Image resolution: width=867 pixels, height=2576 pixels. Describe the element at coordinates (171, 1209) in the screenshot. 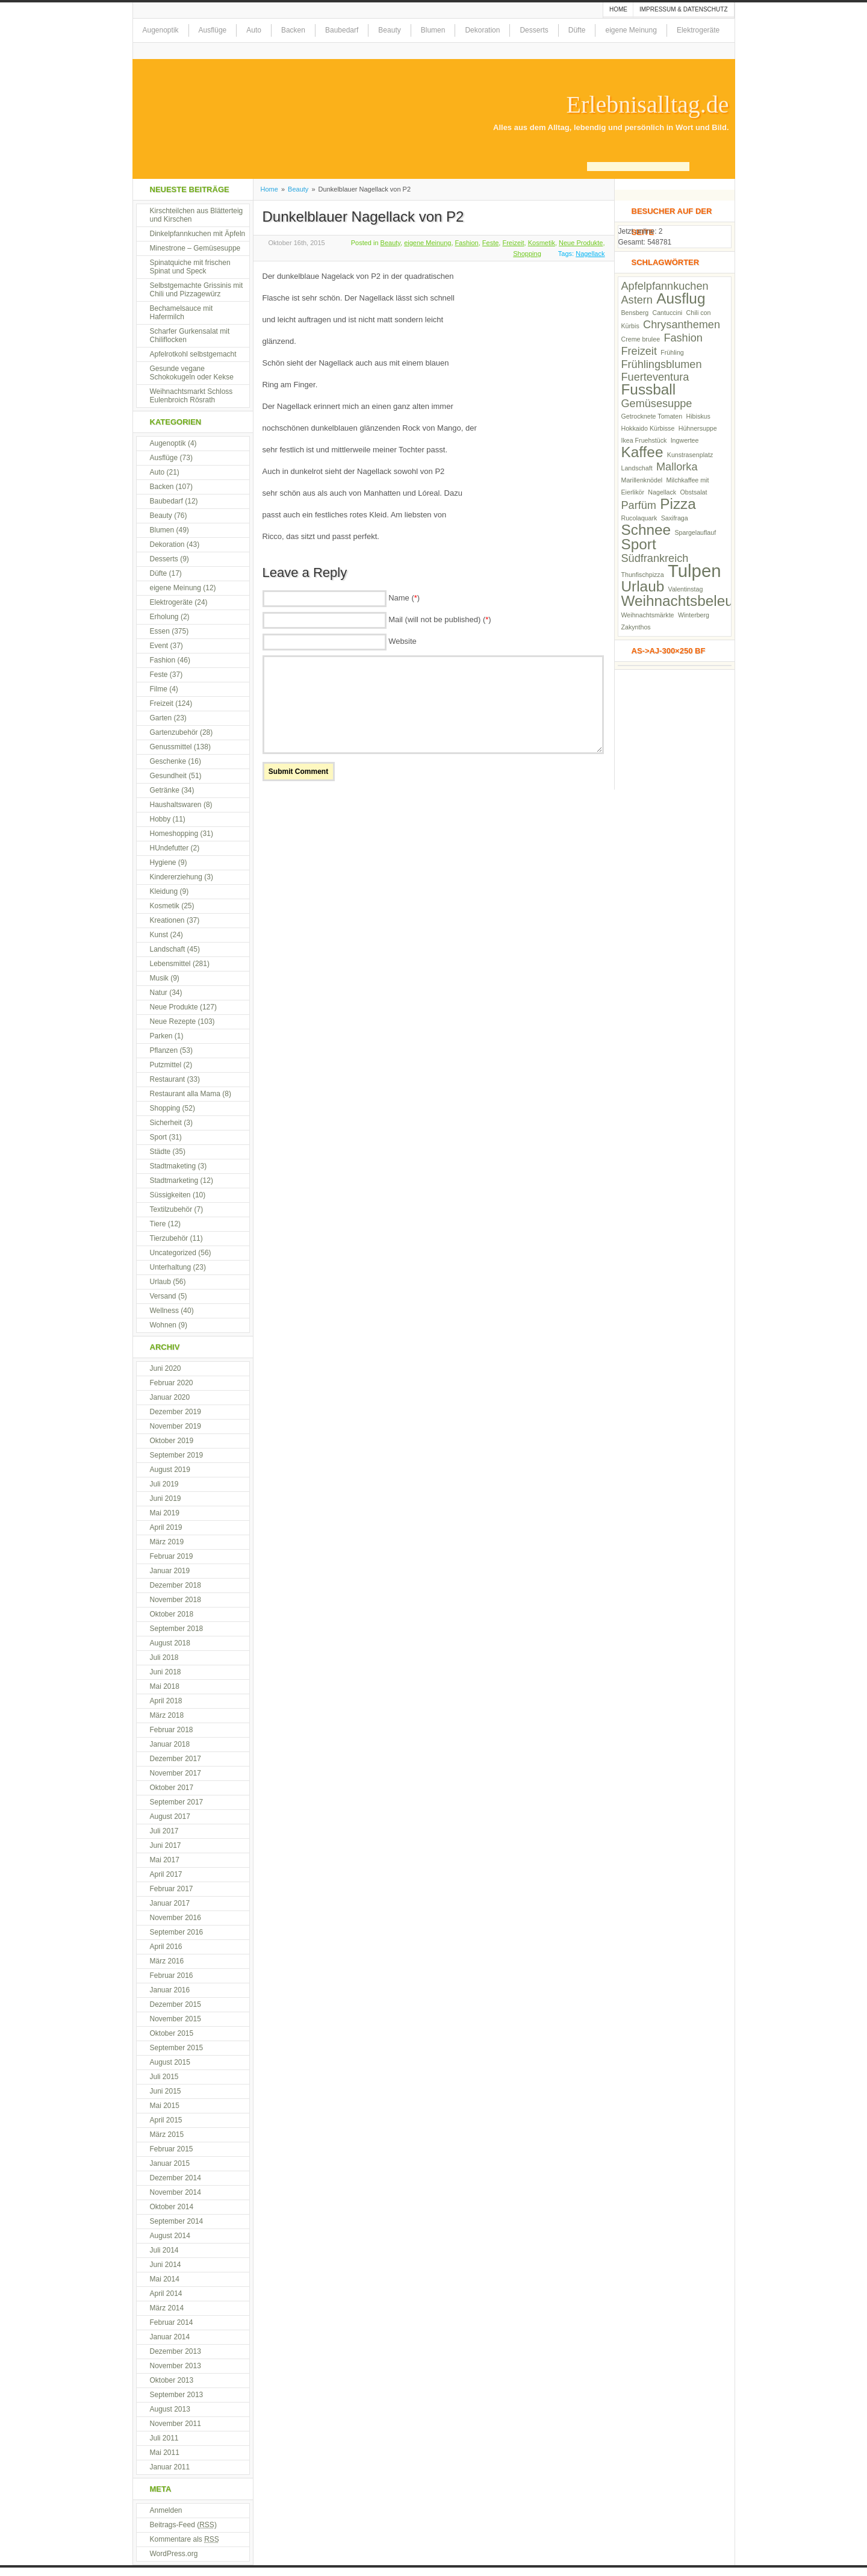

I see `Textilzubehör` at that location.